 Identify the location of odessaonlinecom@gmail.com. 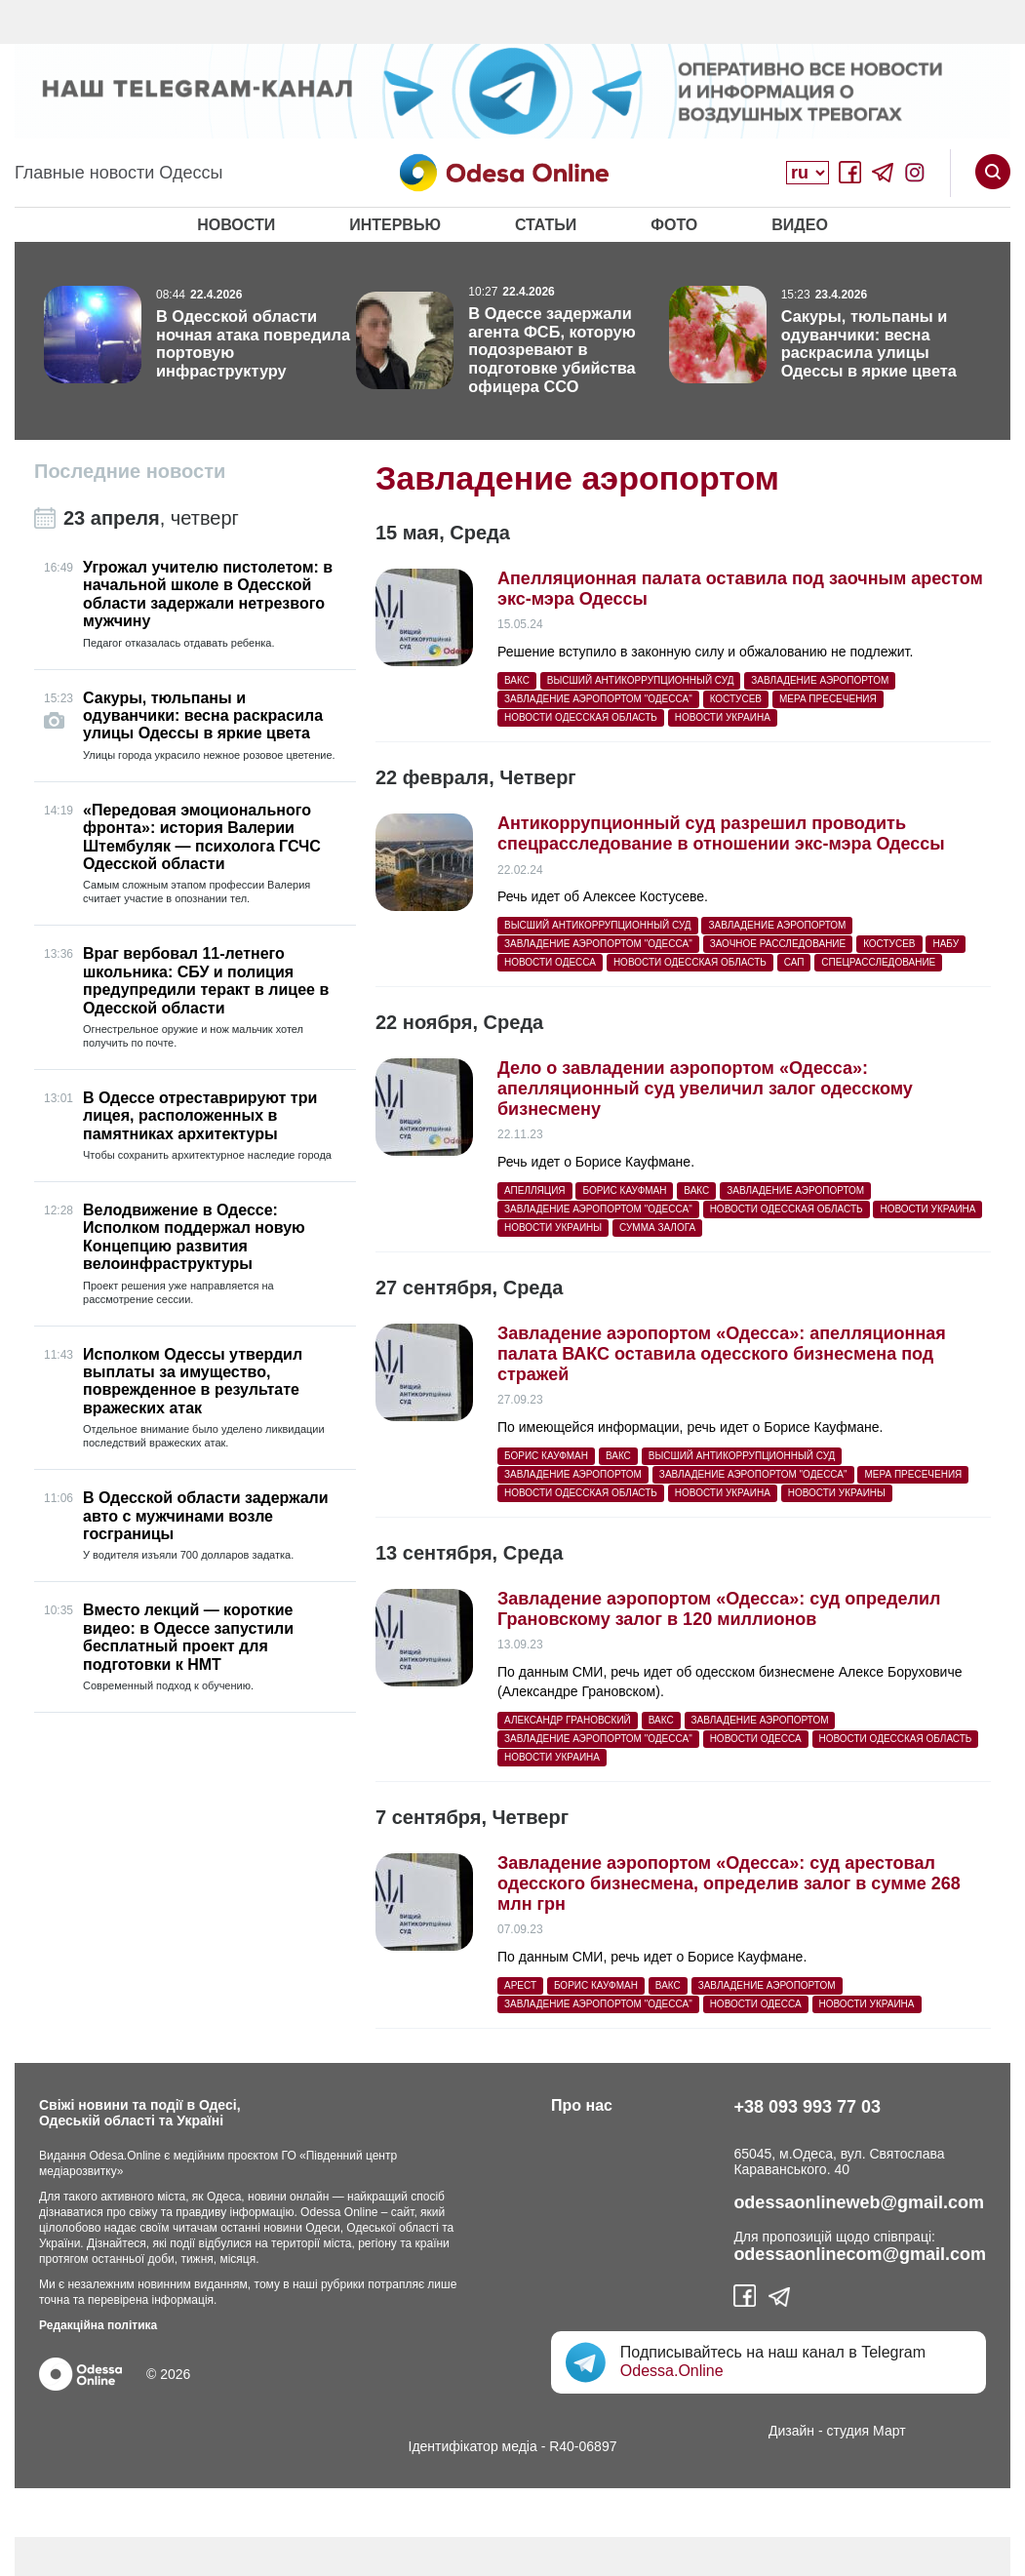
(859, 2254).